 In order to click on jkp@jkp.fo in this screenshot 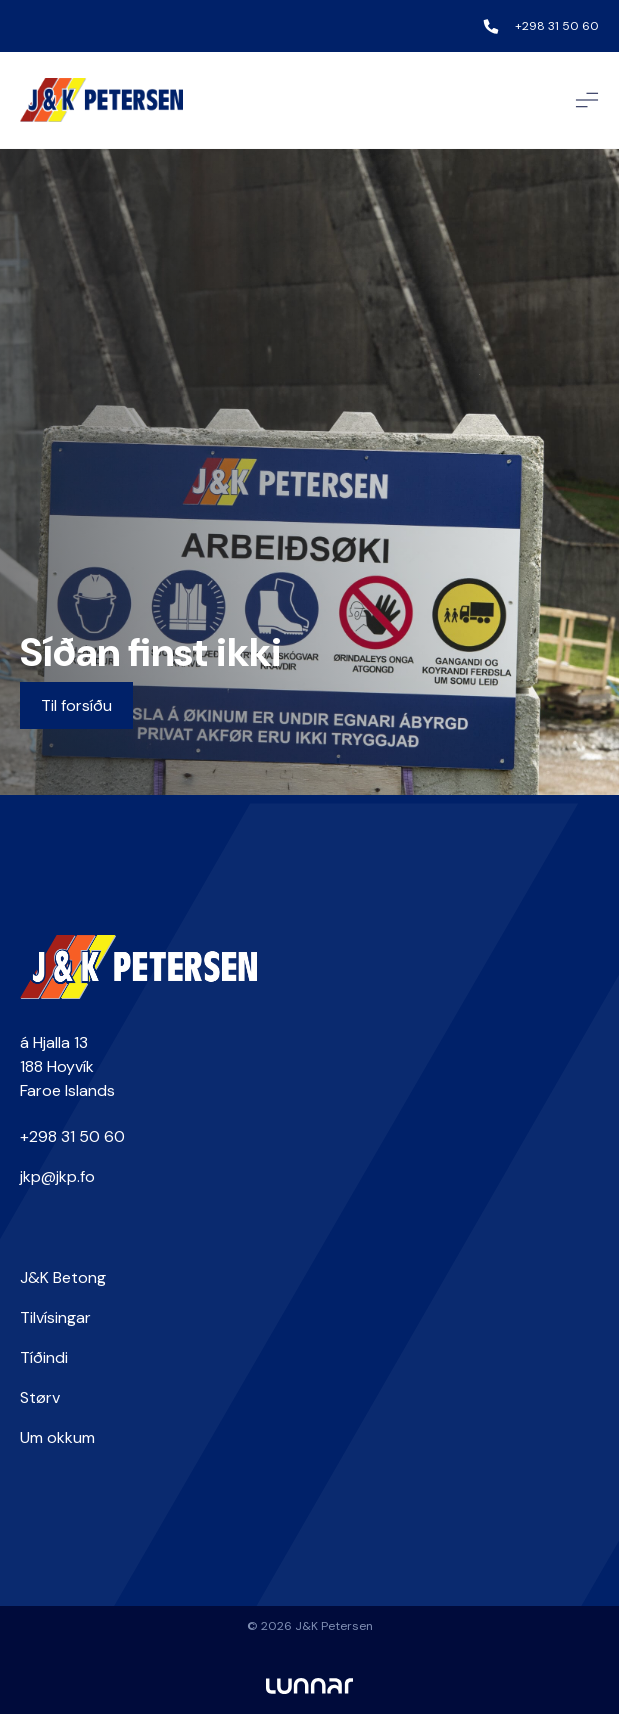, I will do `click(57, 1176)`.